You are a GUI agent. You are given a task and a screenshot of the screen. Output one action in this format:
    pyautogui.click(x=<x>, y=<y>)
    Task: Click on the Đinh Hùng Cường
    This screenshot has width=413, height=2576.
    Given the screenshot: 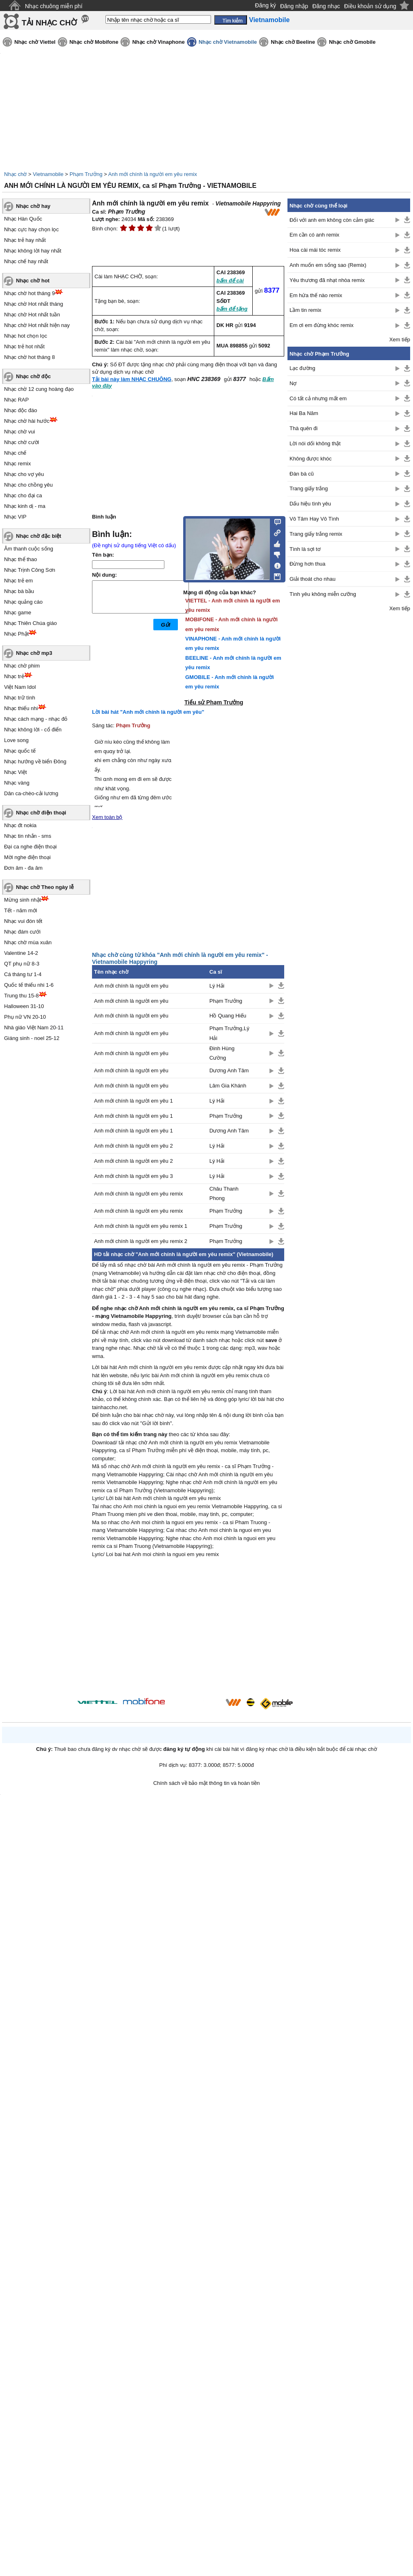 What is the action you would take?
    pyautogui.click(x=221, y=1053)
    